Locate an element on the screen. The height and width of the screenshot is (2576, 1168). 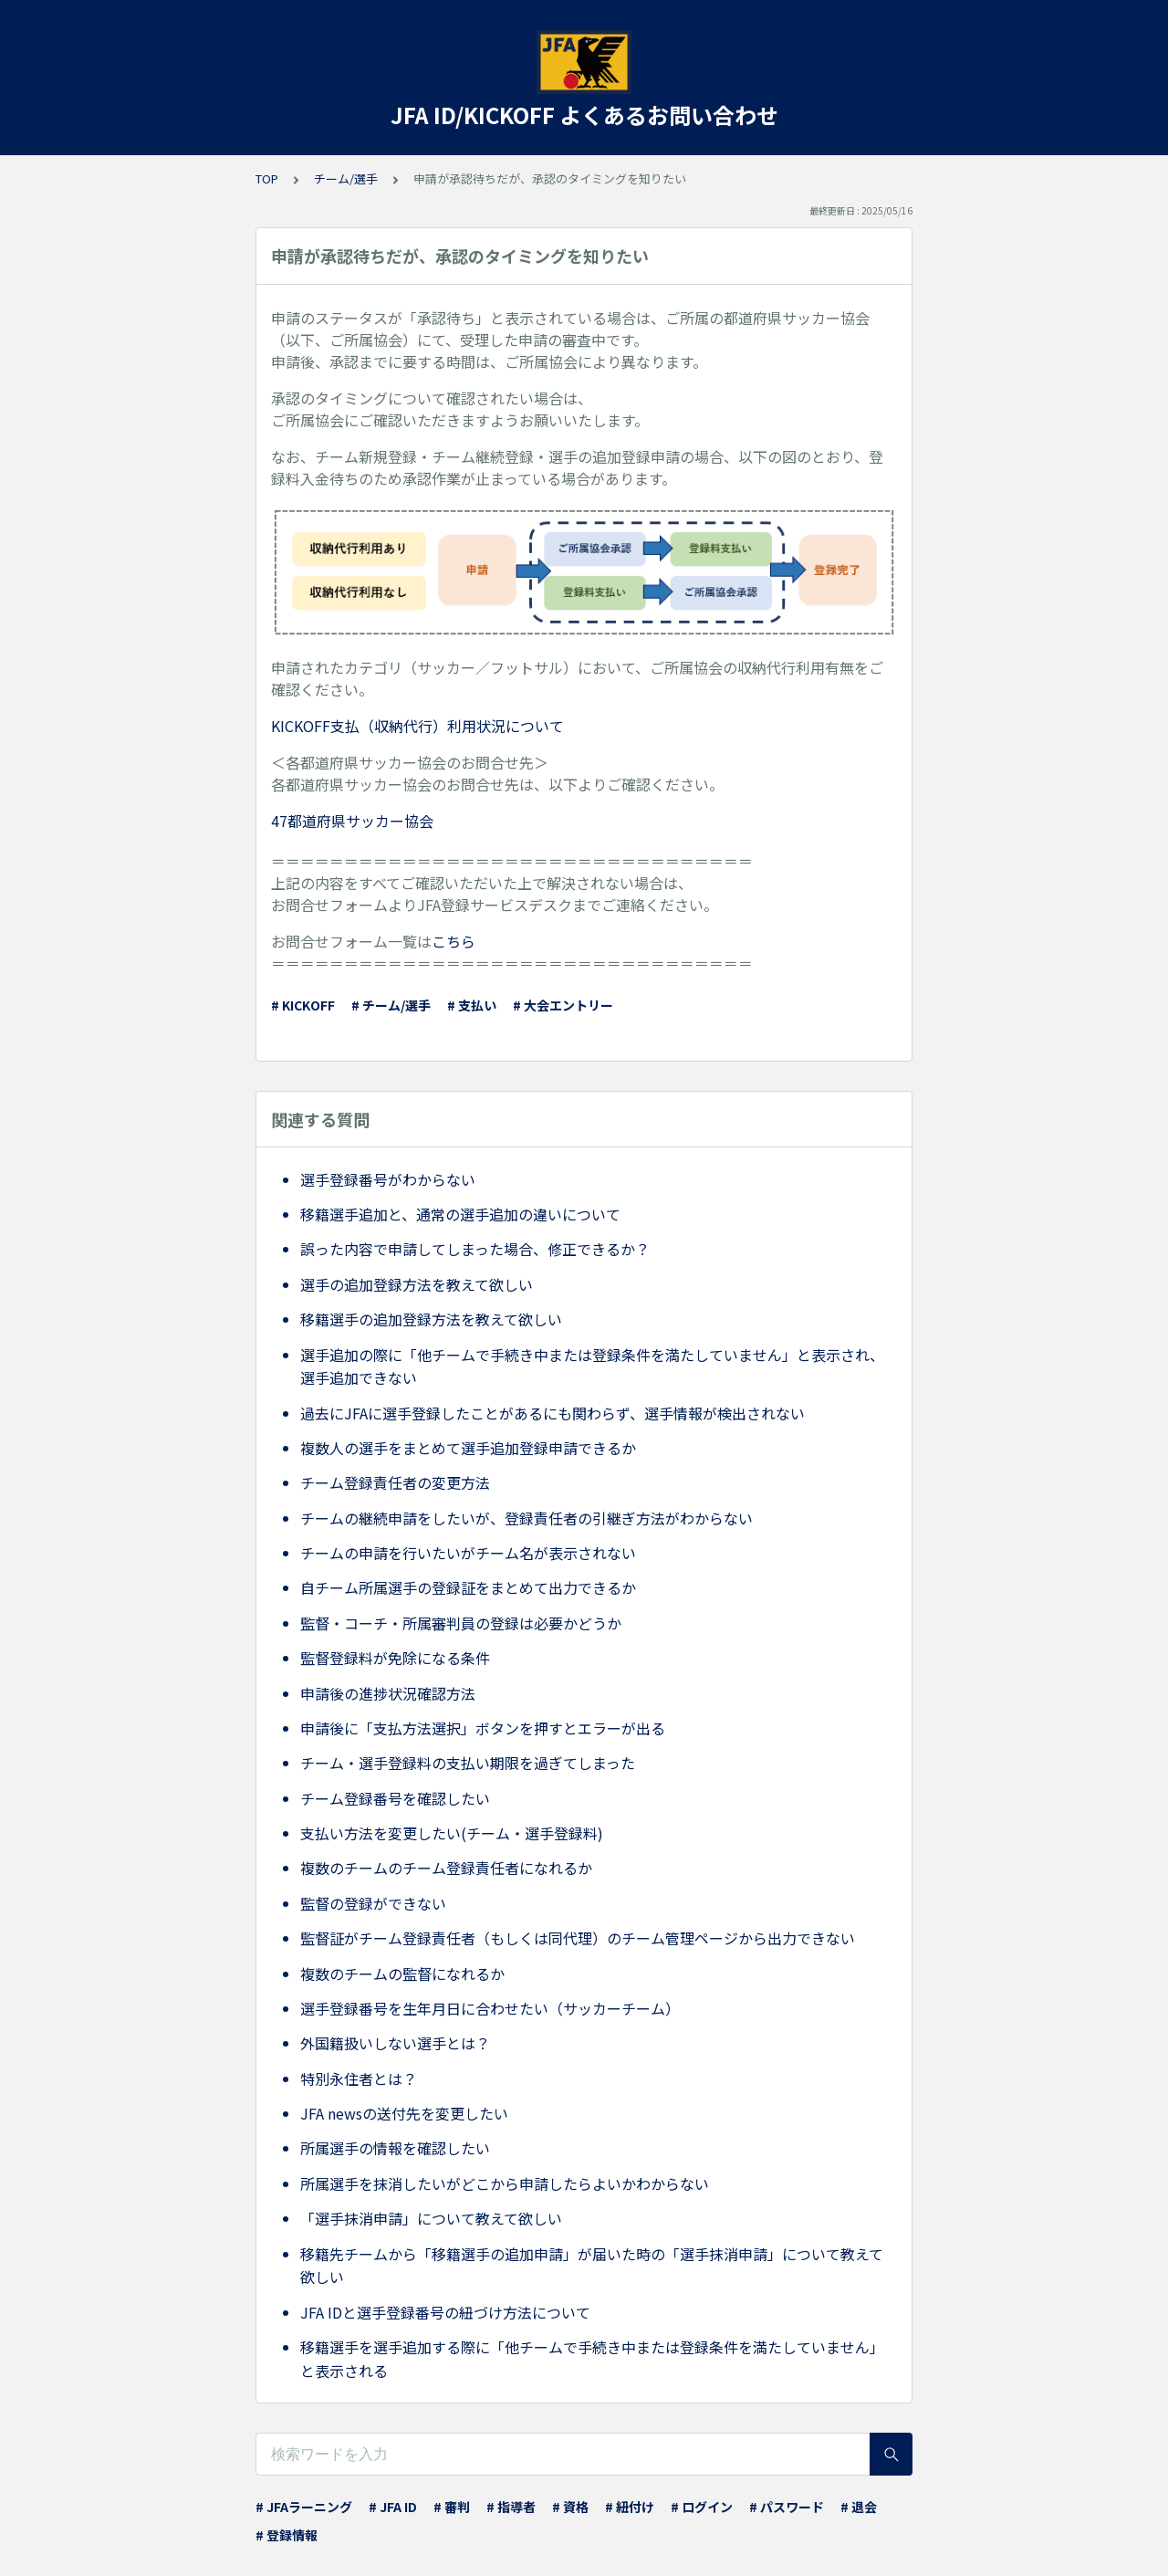
移籍選手を選手追加する際に「他チームで手続き中または登録条件を満たしていません」と表示される is located at coordinates (592, 2359).